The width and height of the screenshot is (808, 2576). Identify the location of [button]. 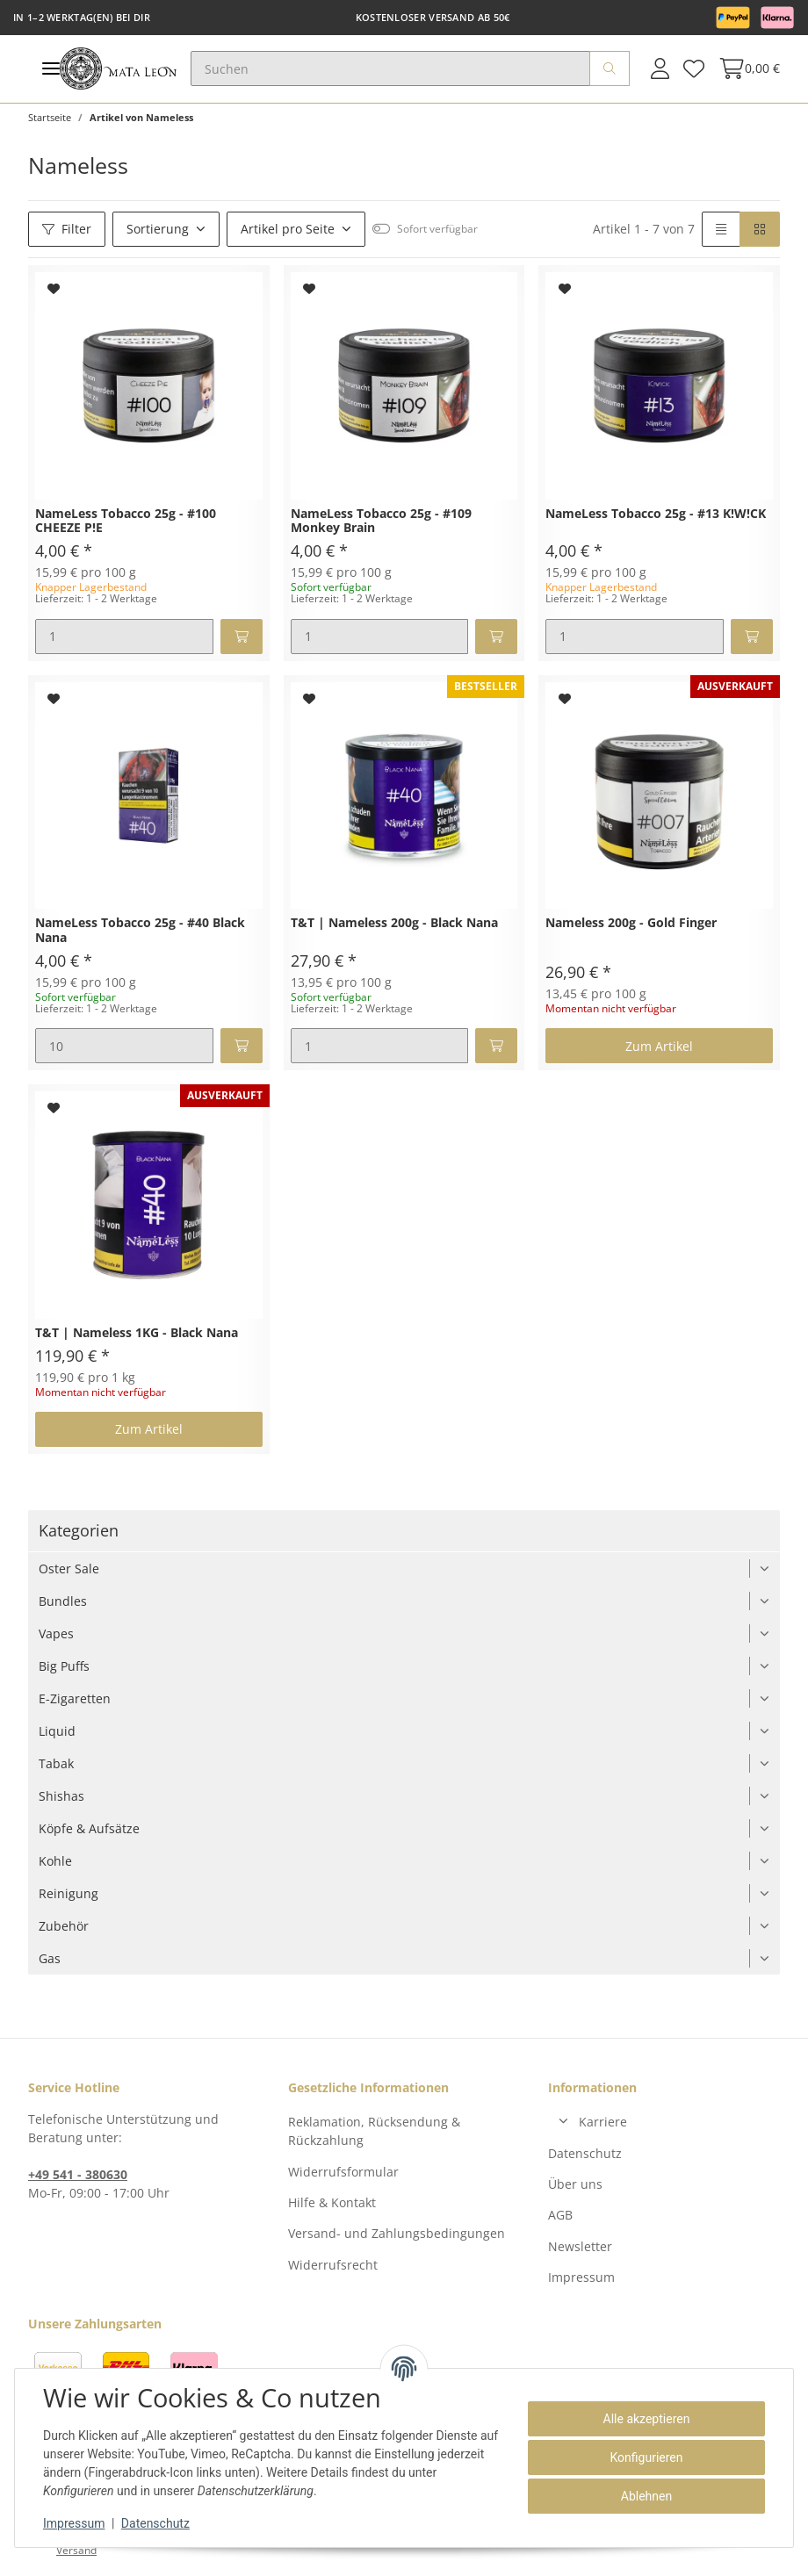
(660, 68).